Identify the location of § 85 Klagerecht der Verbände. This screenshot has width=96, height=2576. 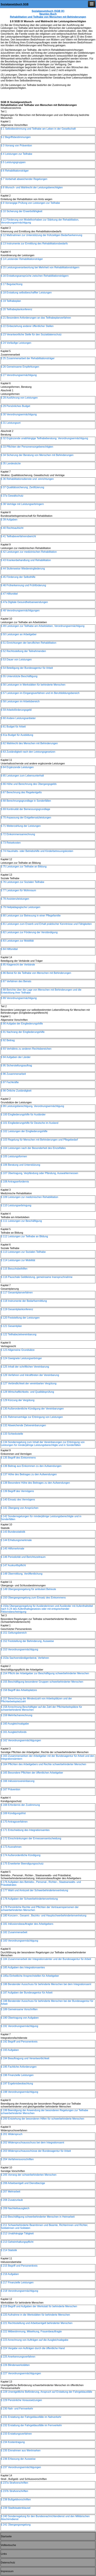
(18, 964).